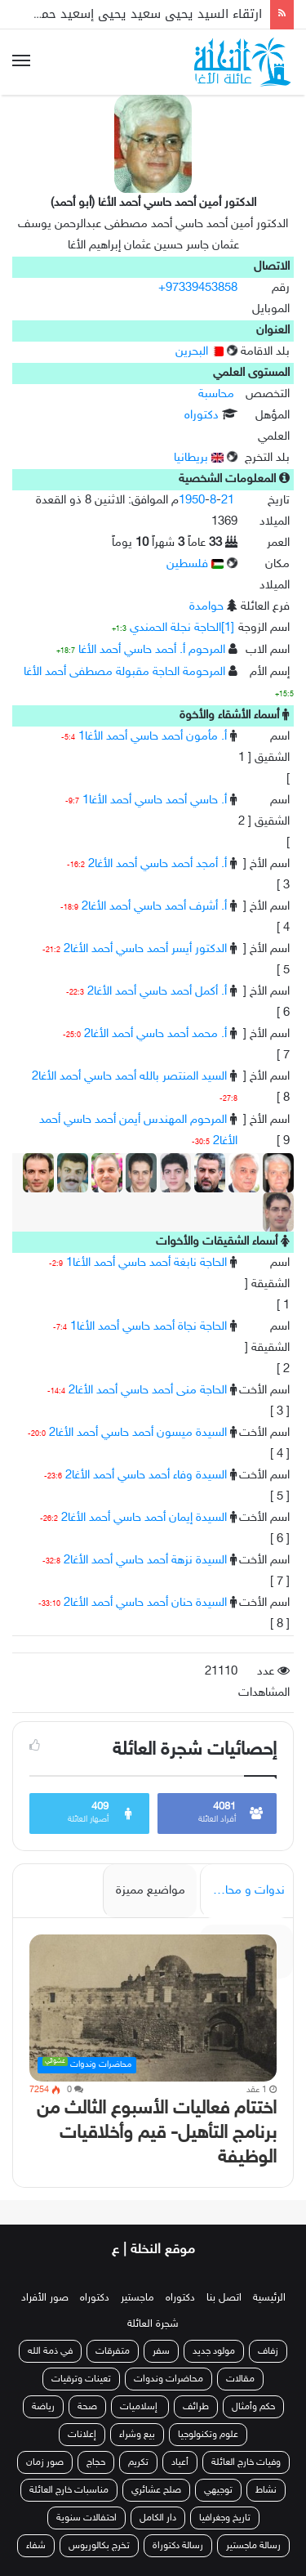 The width and height of the screenshot is (306, 2576). What do you see at coordinates (112, 2351) in the screenshot?
I see `متفرقات` at bounding box center [112, 2351].